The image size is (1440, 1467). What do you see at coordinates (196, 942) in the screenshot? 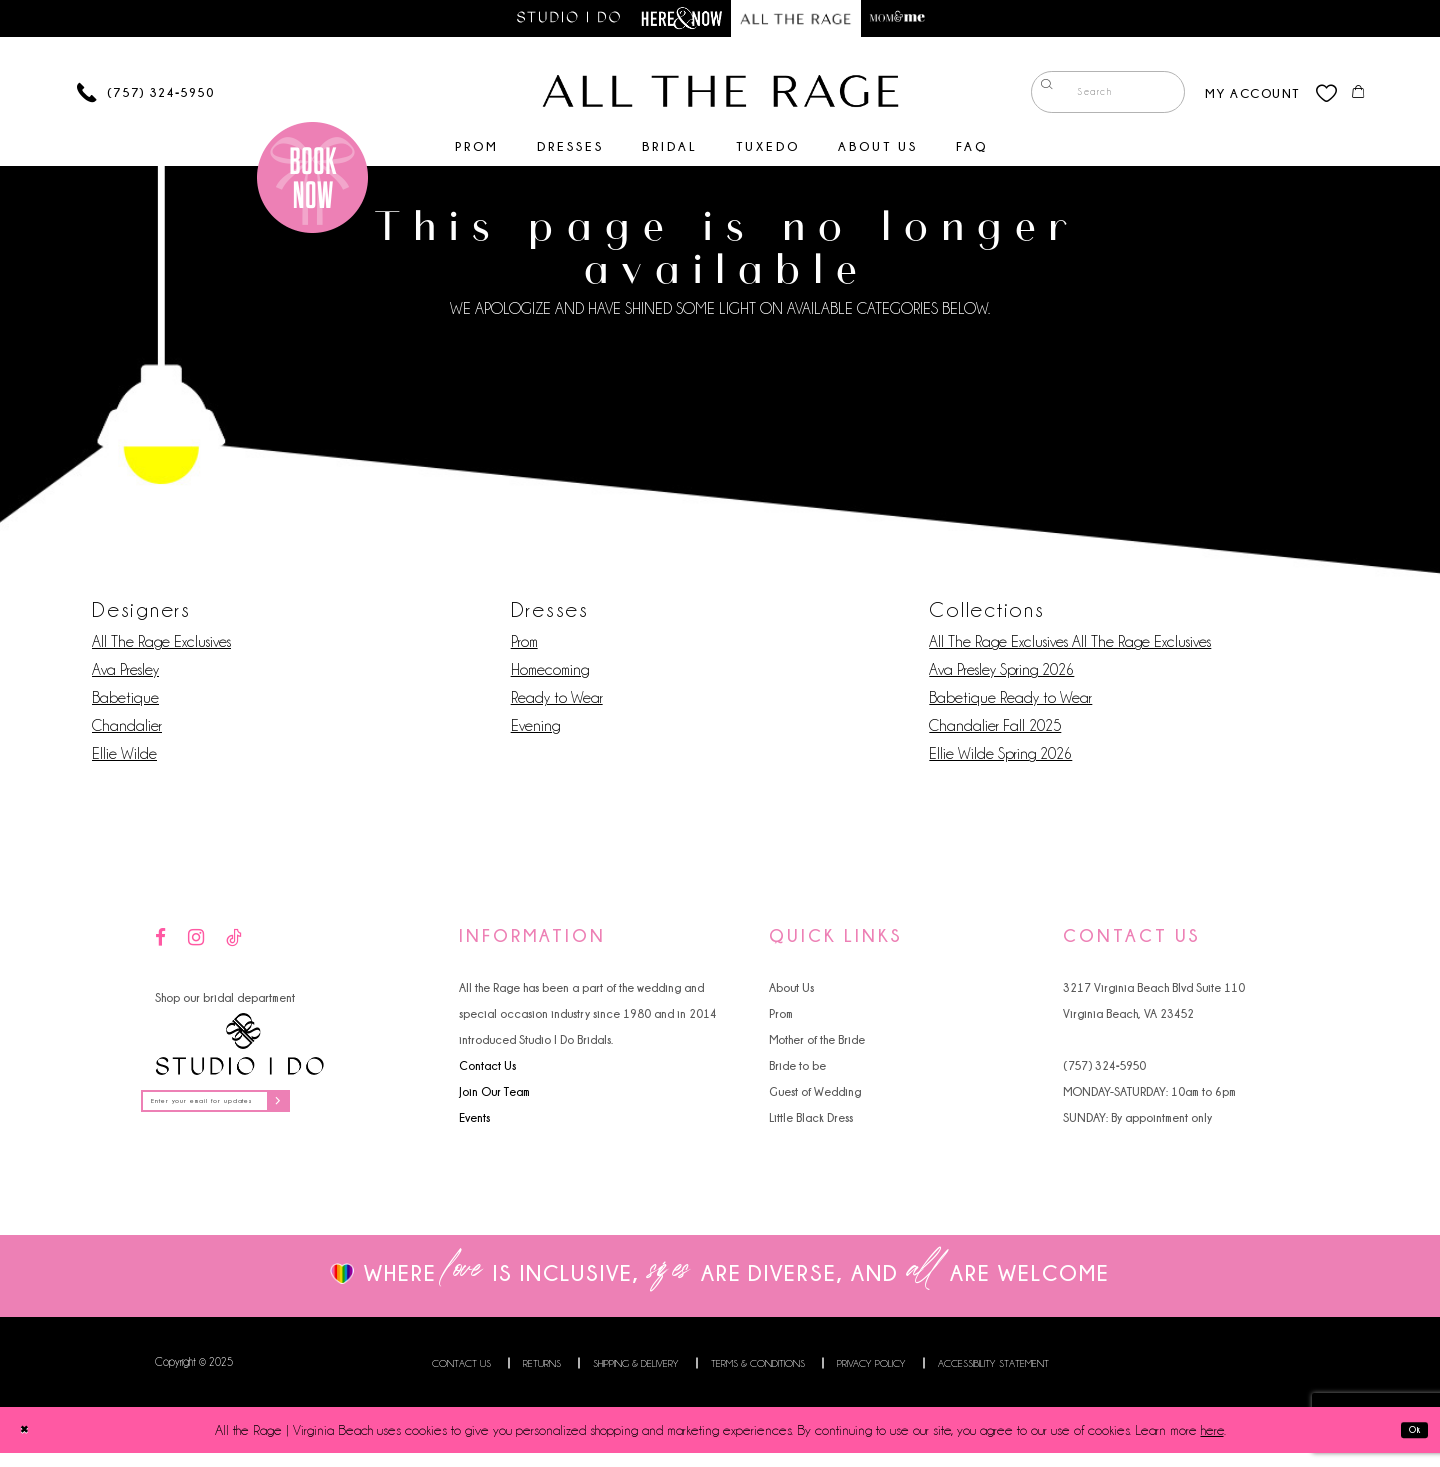
I see `[Visit our Instagram - Opens in new tab]` at bounding box center [196, 942].